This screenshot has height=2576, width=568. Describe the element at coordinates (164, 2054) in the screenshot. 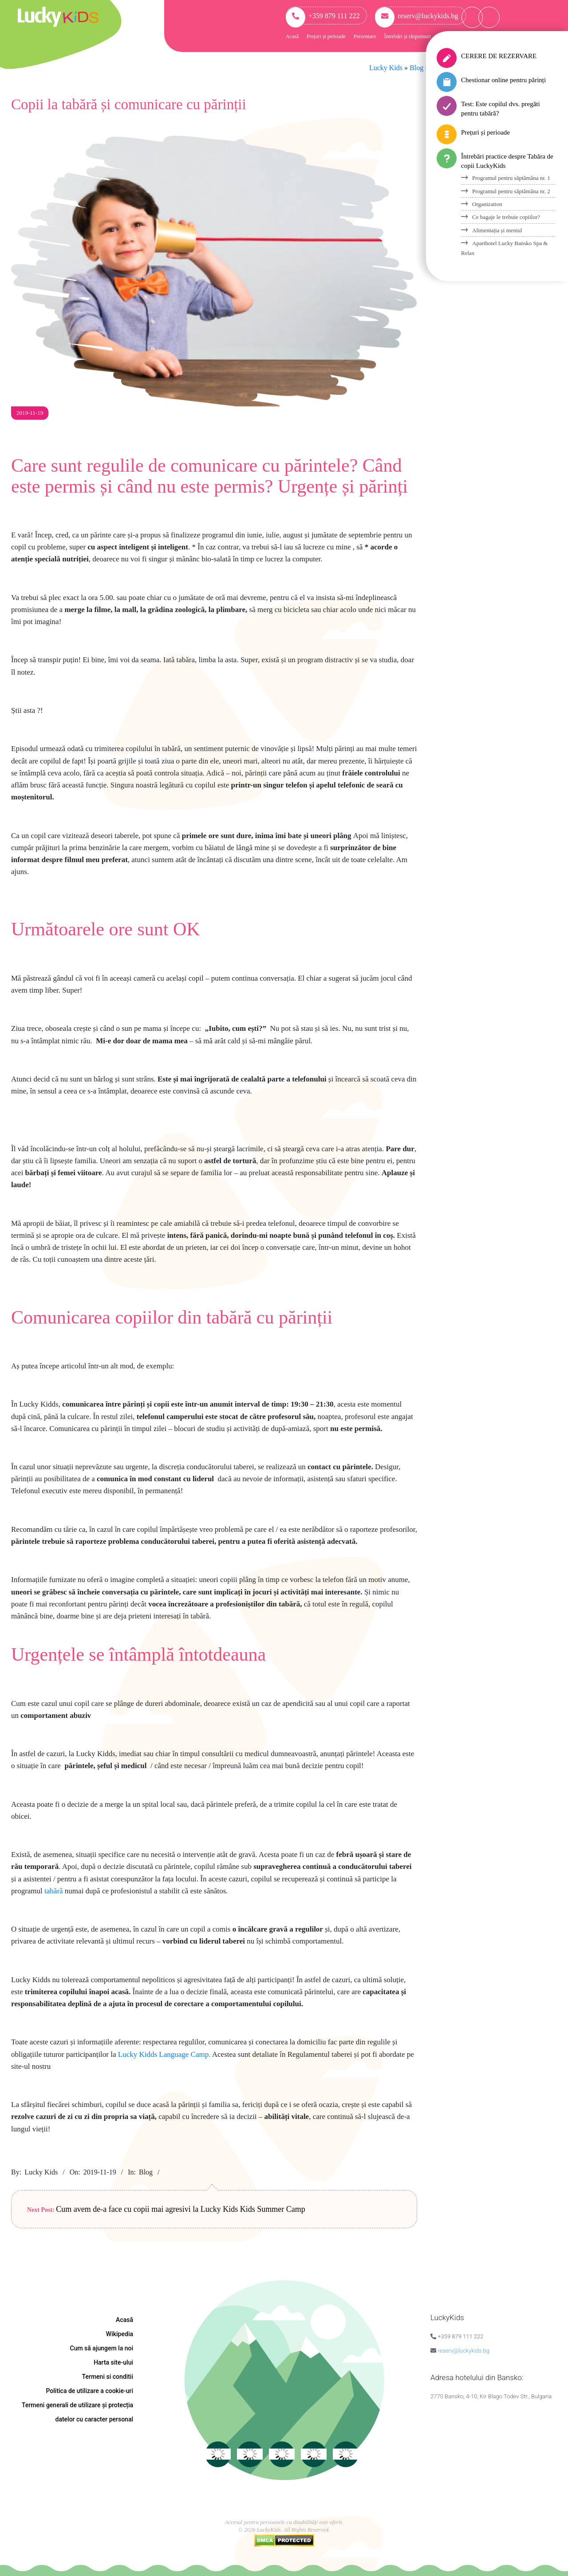

I see `Lucky Kidds Language Camp.` at that location.